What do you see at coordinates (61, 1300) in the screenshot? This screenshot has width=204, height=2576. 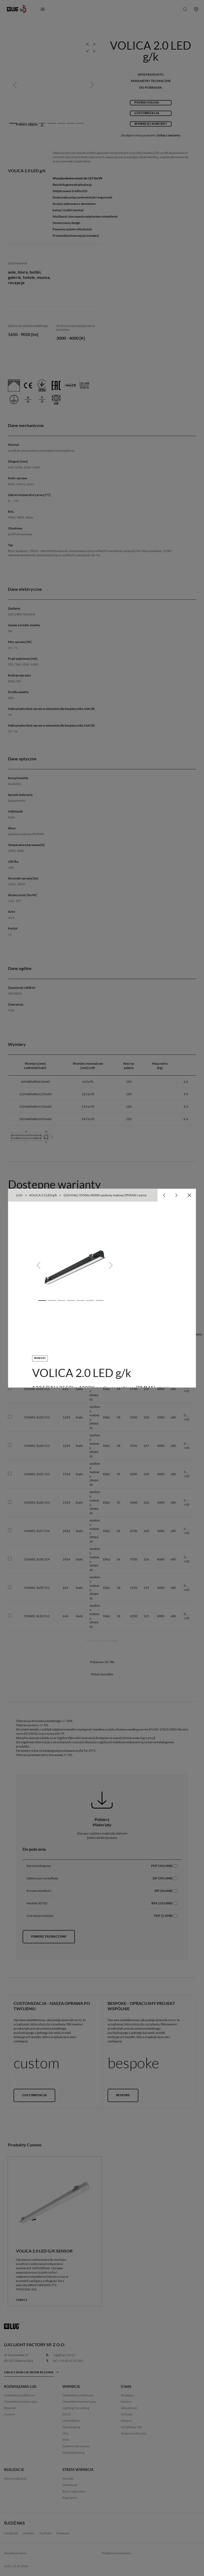 I see `[Slide 3]` at bounding box center [61, 1300].